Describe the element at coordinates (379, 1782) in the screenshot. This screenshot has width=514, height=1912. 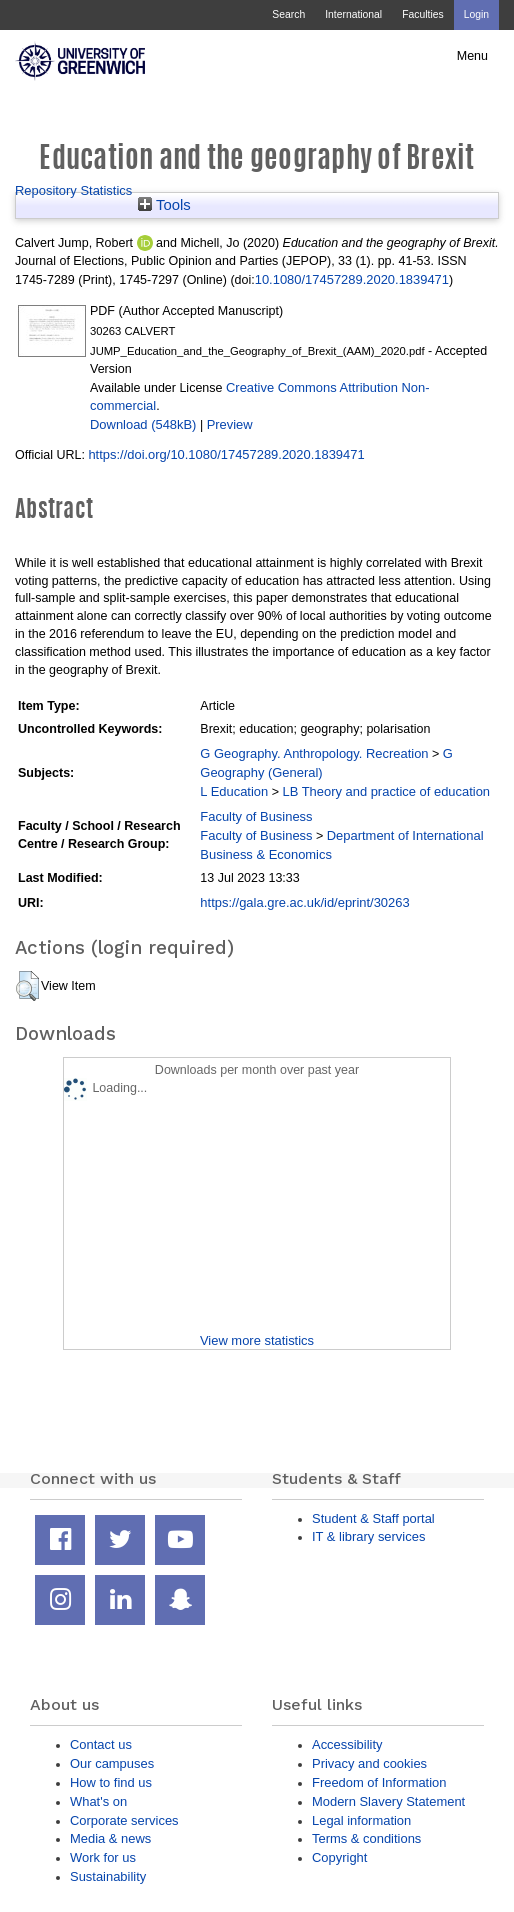
I see `Freedom of Information` at that location.